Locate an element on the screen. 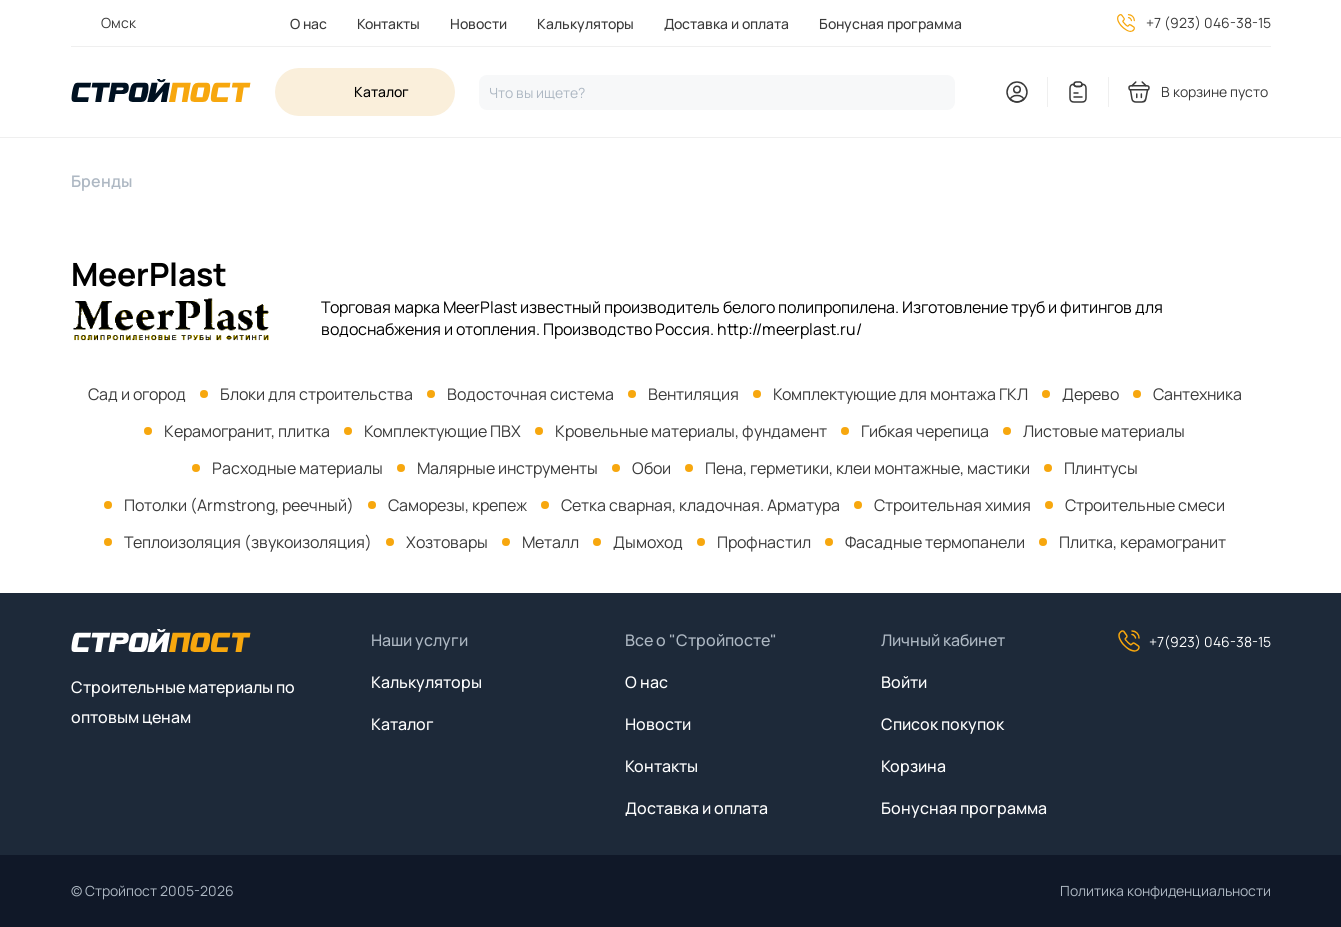  Контакты is located at coordinates (388, 23).